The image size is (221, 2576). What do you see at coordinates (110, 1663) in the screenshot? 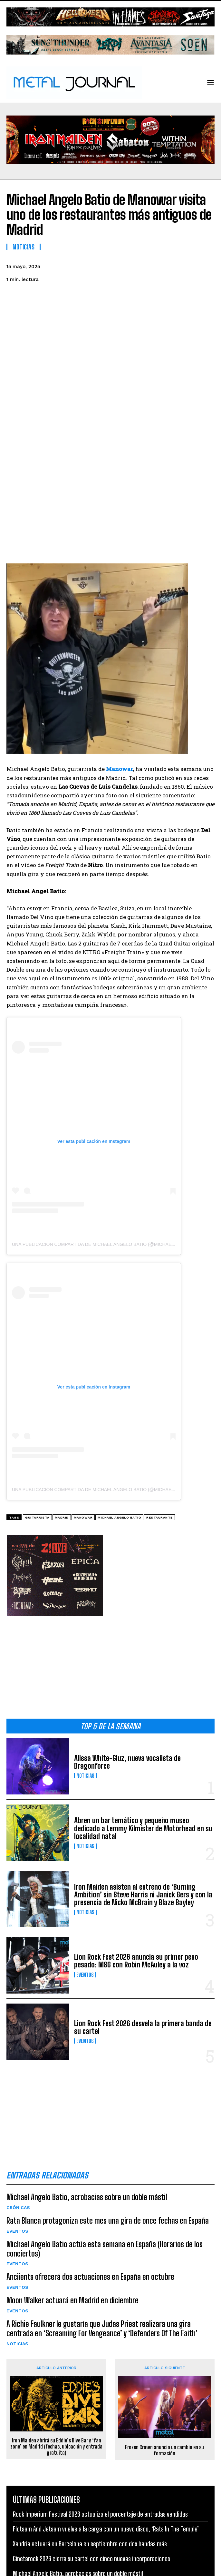
I see `[Advertisement]` at bounding box center [110, 1663].